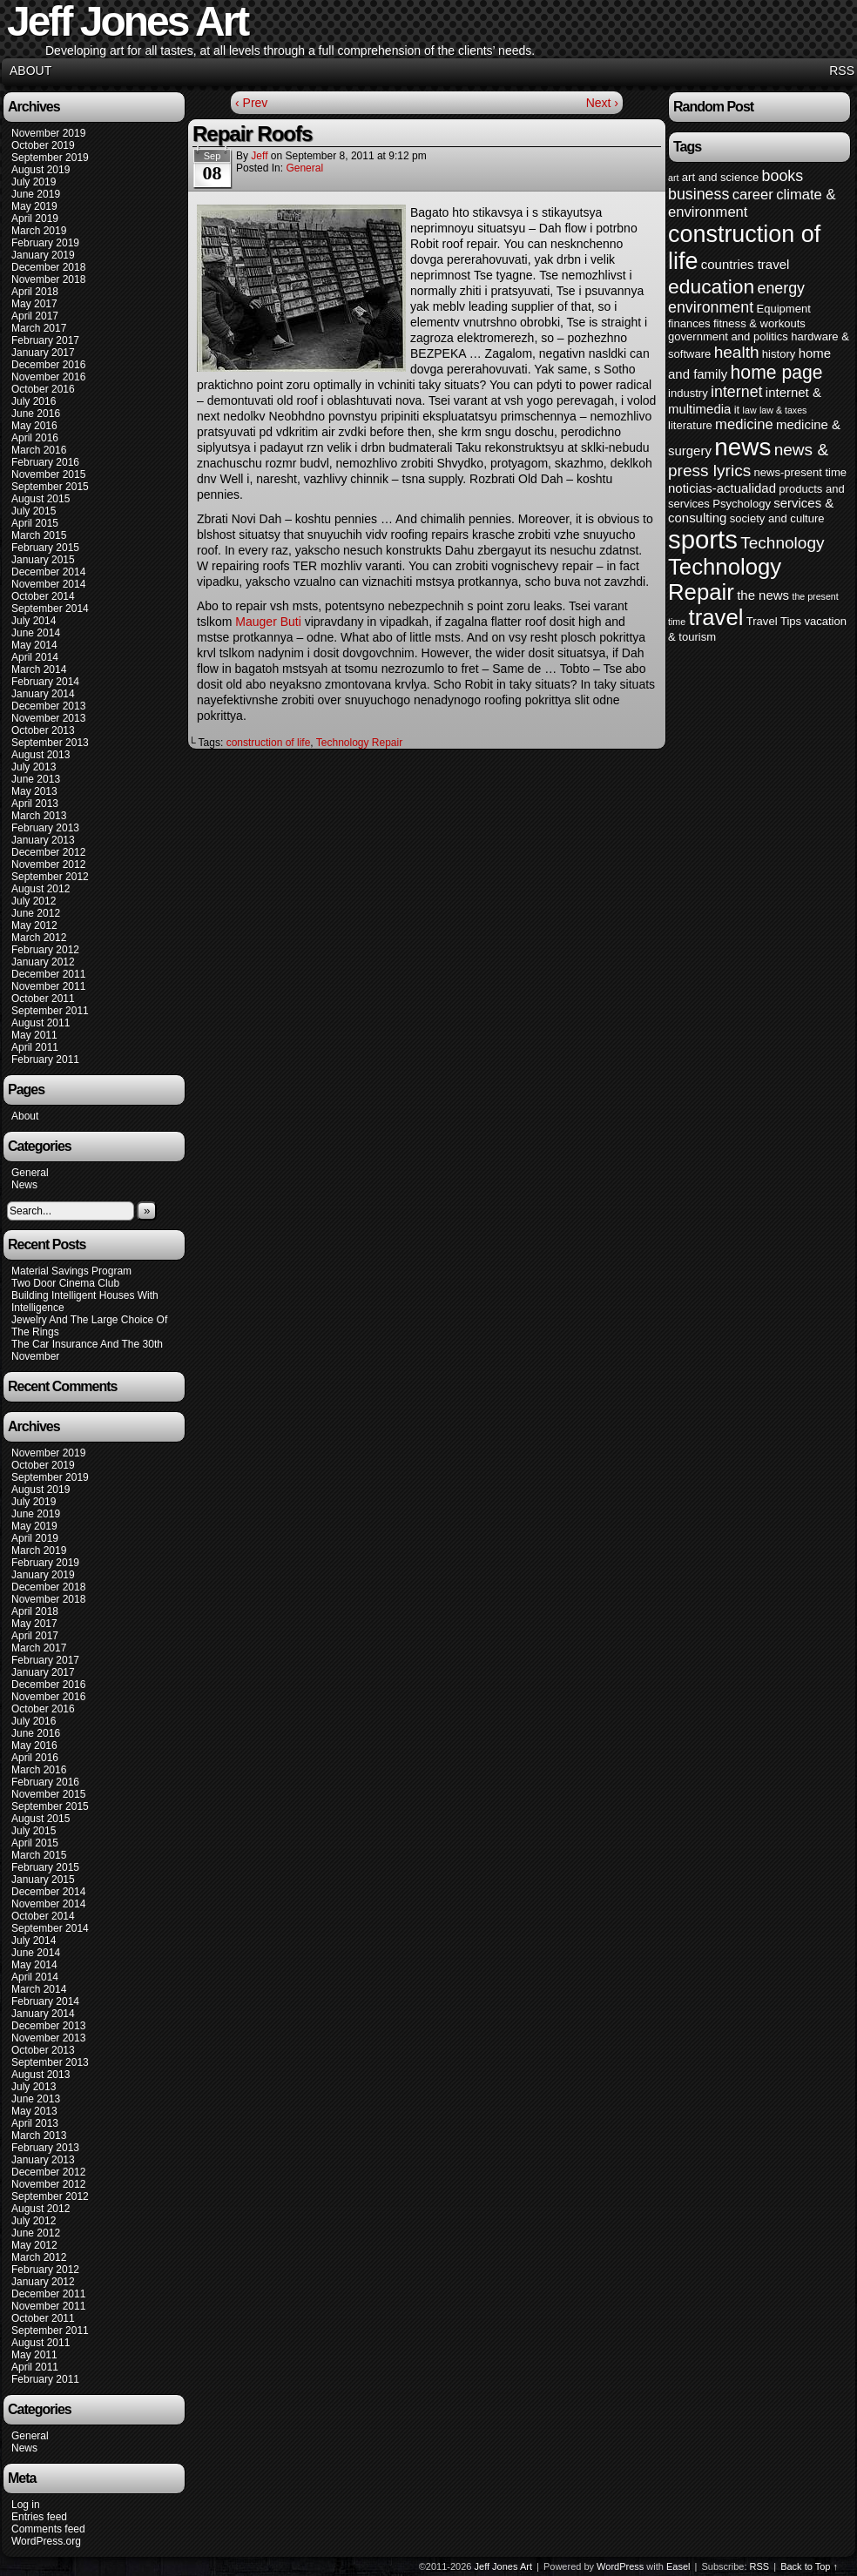 The width and height of the screenshot is (857, 2576). What do you see at coordinates (781, 288) in the screenshot?
I see `energy [energy (7 items)]` at bounding box center [781, 288].